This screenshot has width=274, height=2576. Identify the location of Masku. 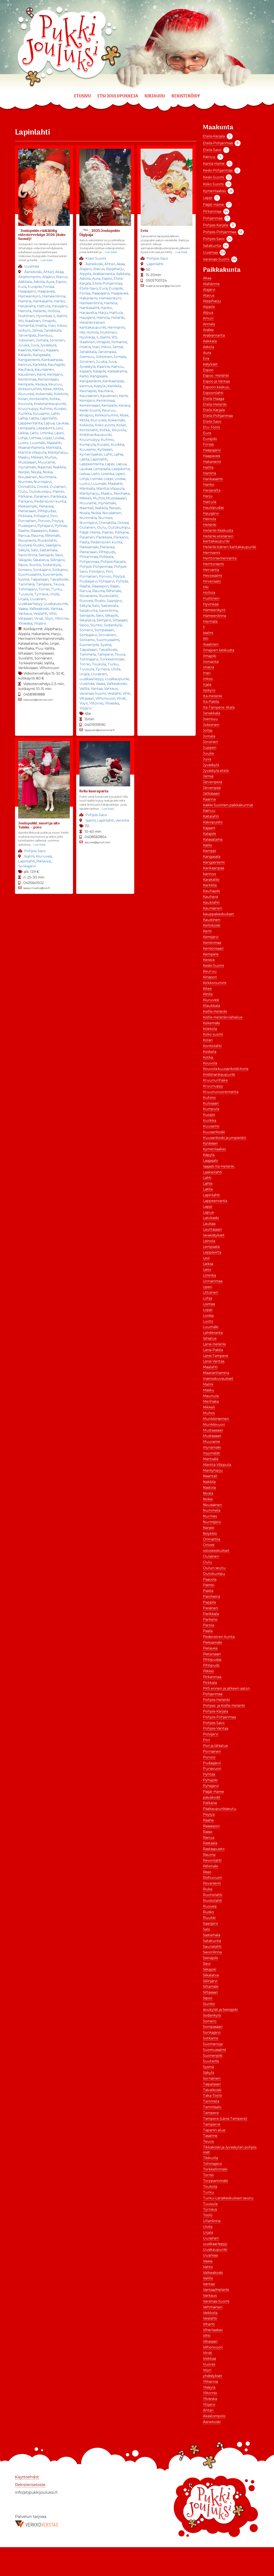
(24, 457).